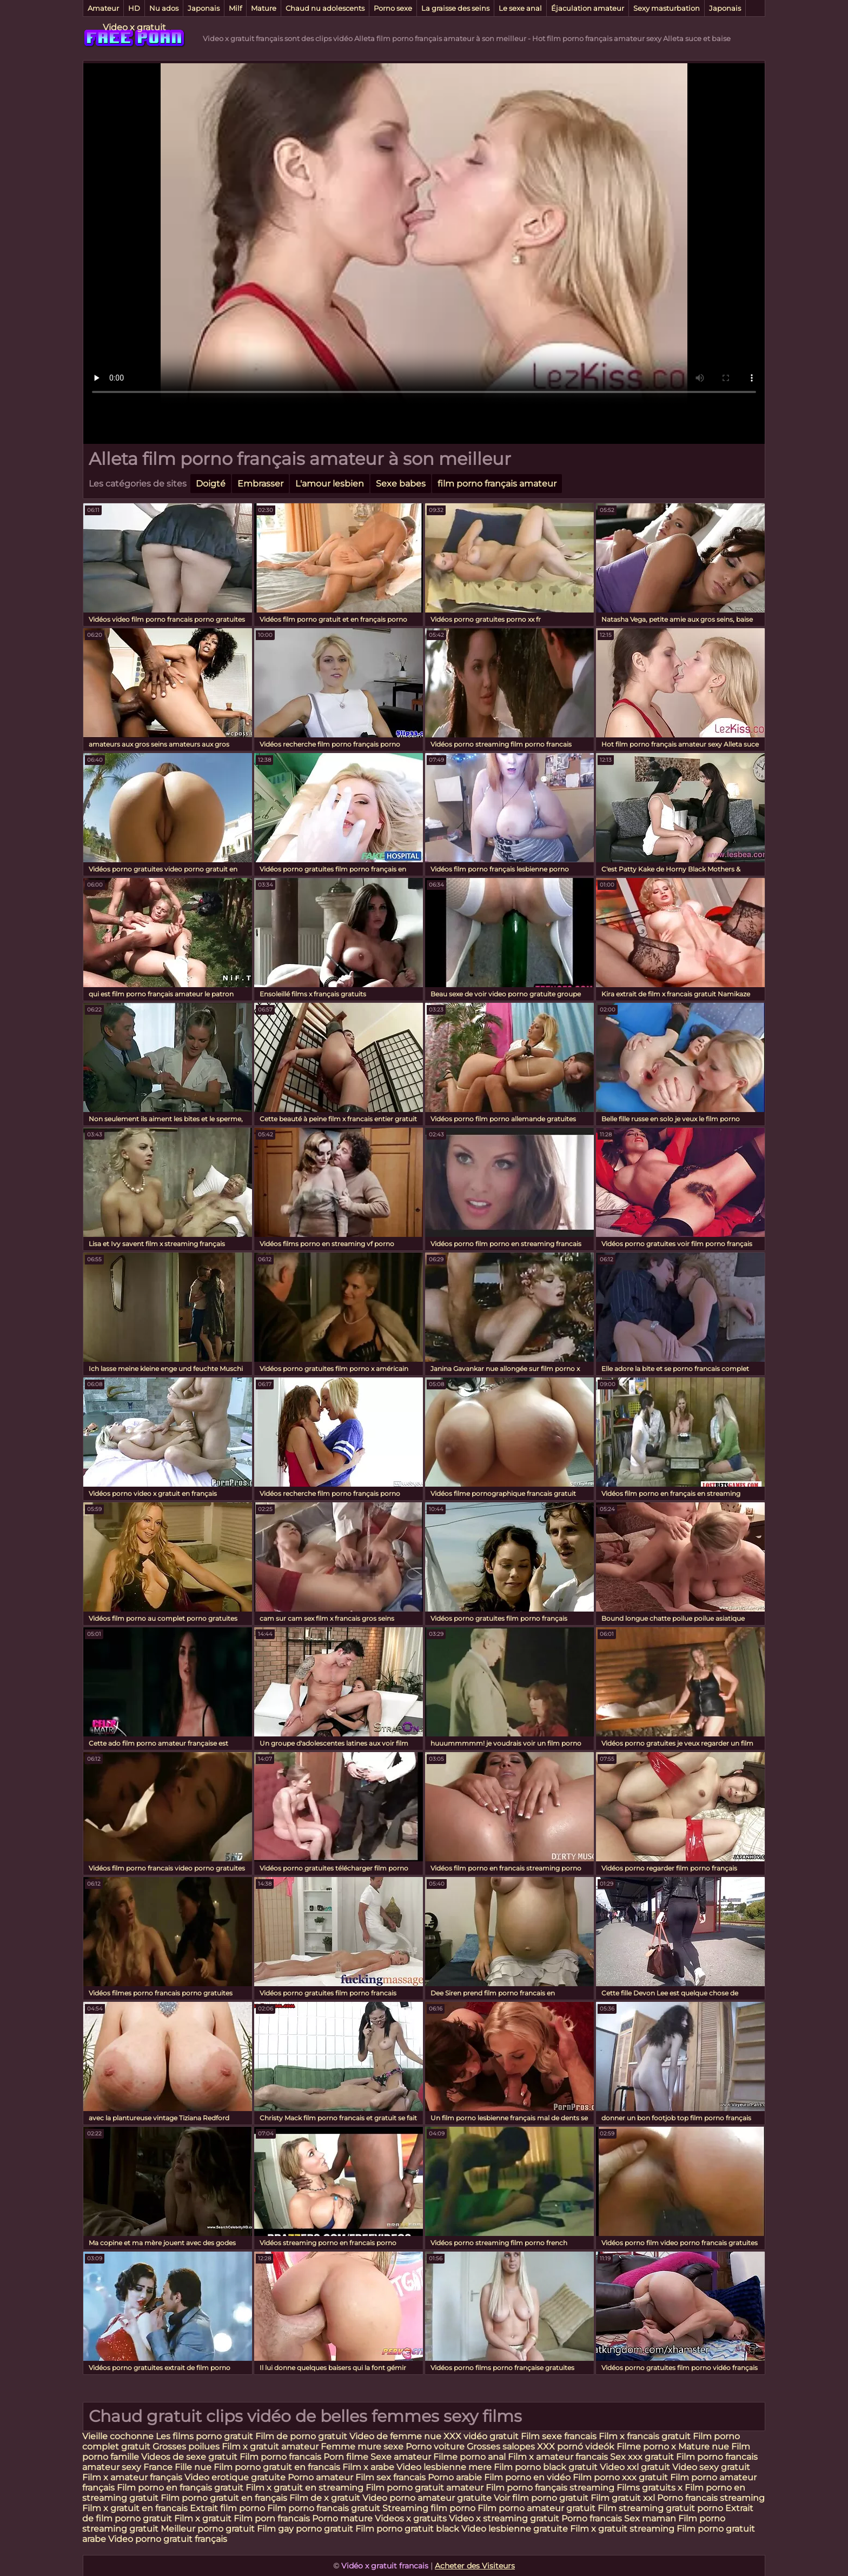 This screenshot has width=848, height=2576. Describe the element at coordinates (445, 2467) in the screenshot. I see `Video lesbienne mere` at that location.